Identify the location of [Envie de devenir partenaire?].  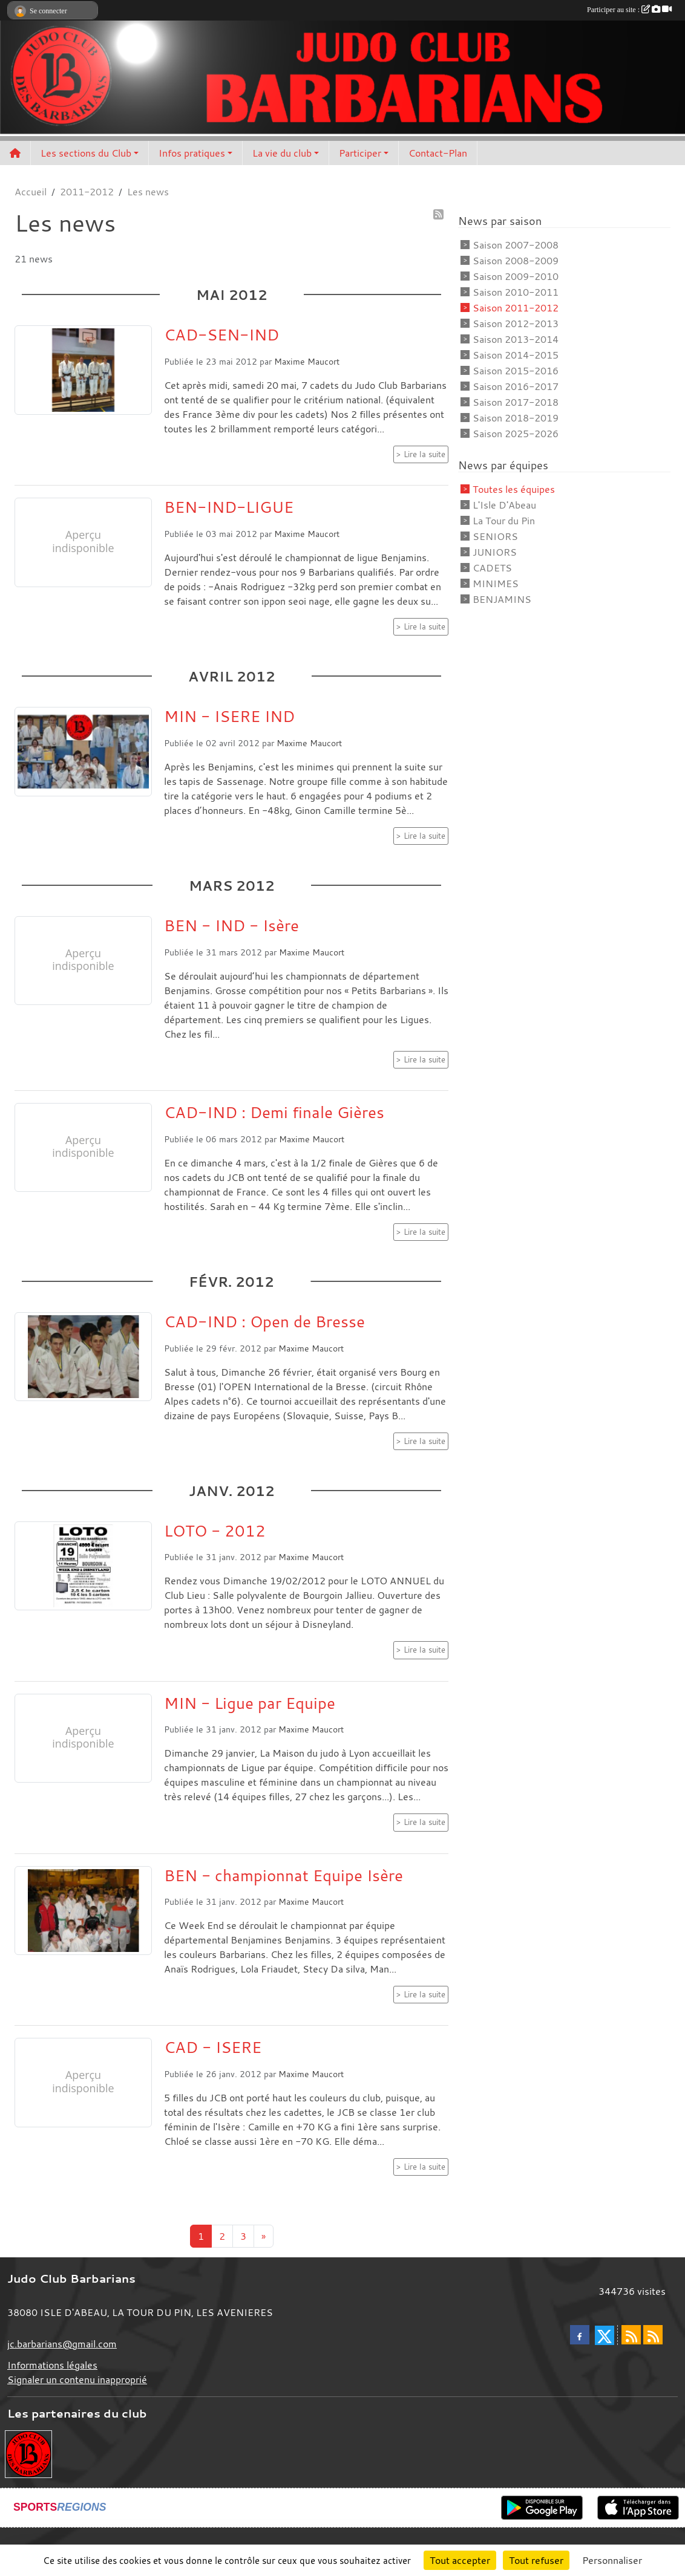
(28, 2453).